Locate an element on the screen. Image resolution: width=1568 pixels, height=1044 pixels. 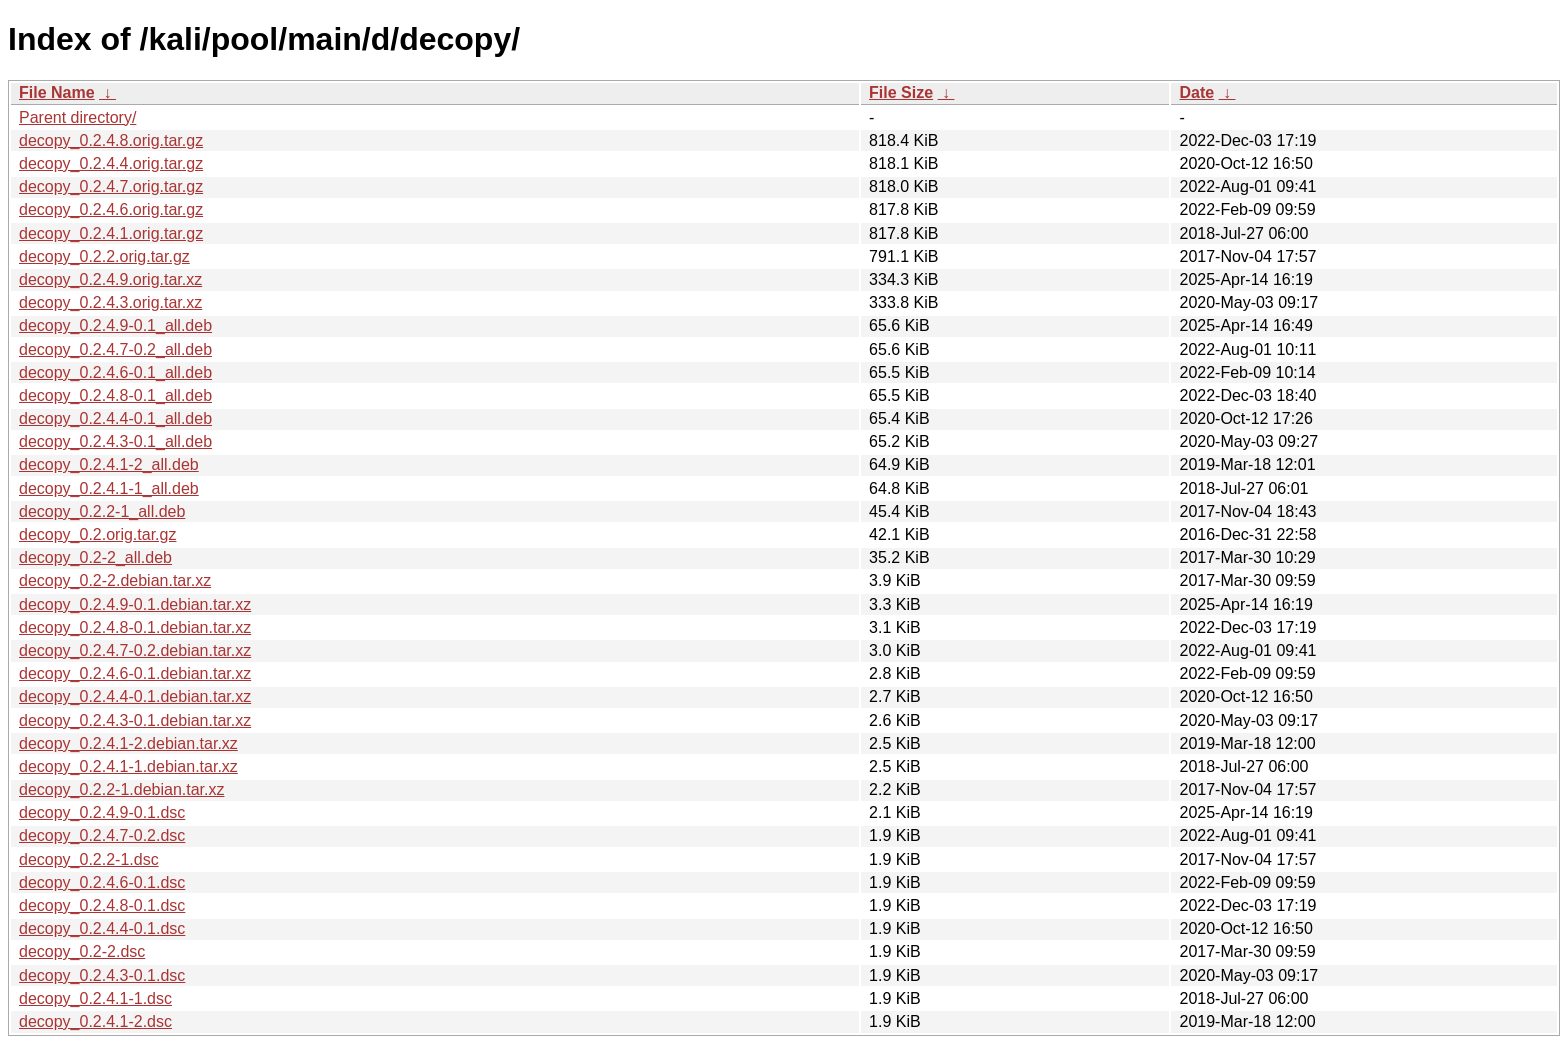
decopy_0.2.4.6.orig.tar.gz is located at coordinates (111, 209).